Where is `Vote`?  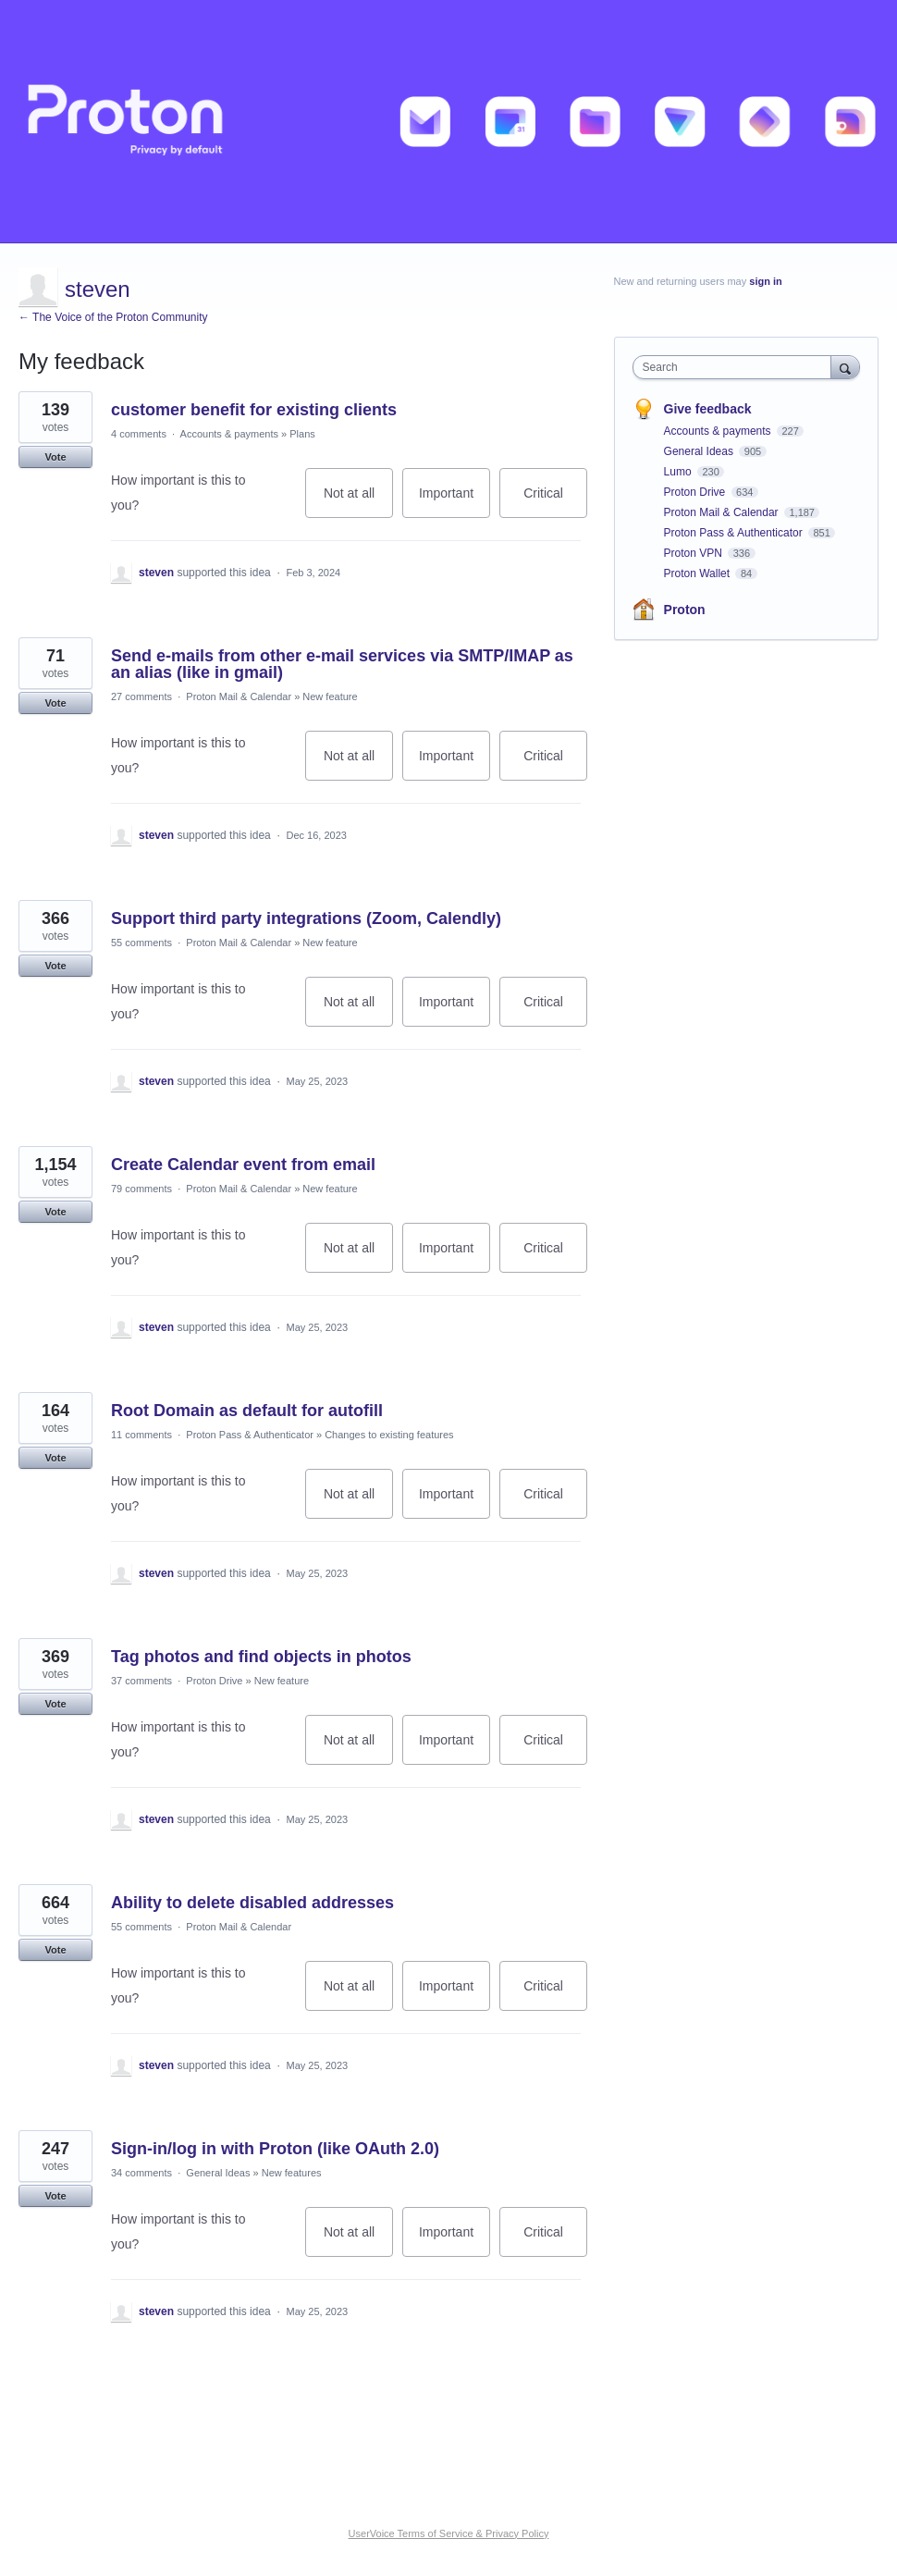
Vote is located at coordinates (55, 456).